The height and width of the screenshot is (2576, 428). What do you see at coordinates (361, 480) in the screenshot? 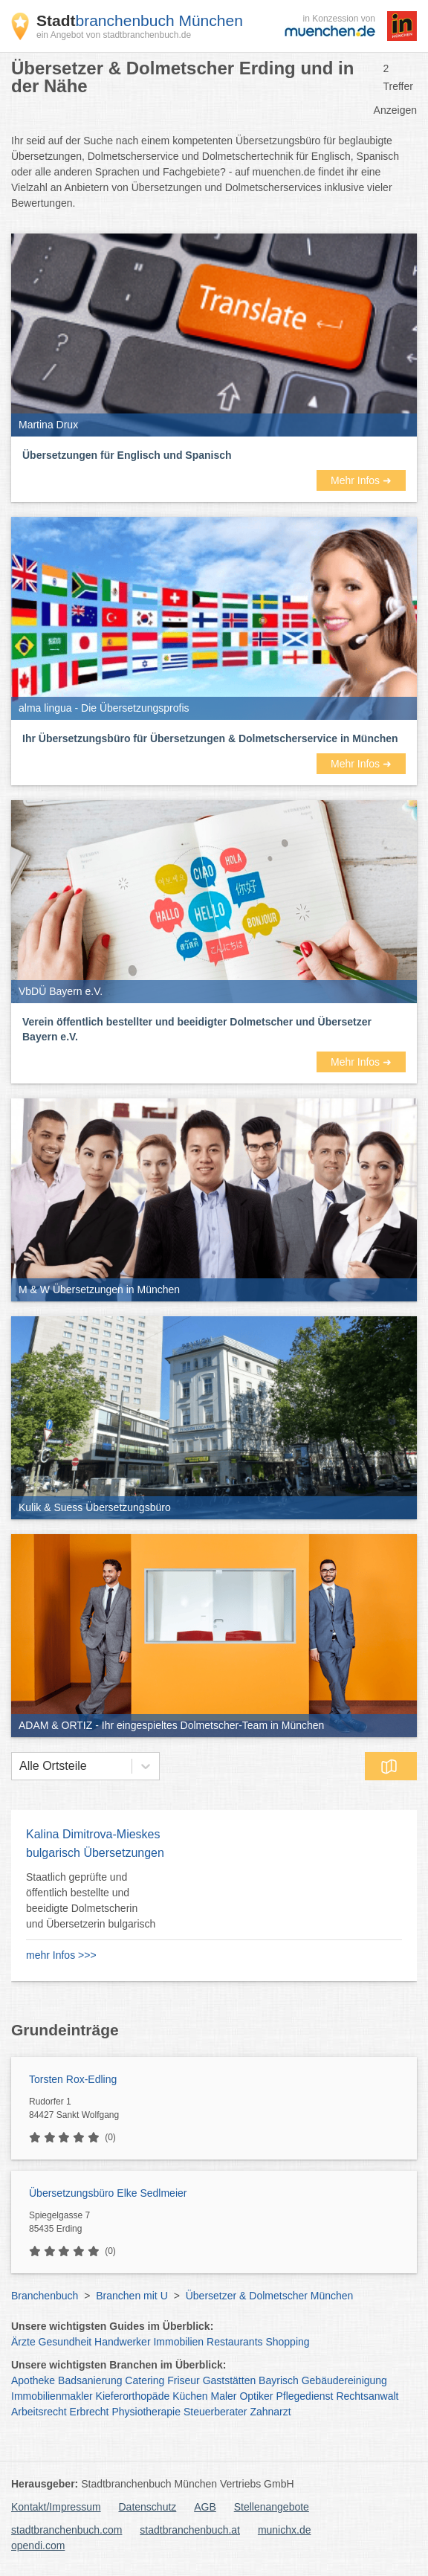
I see `Mehr Infos ➜` at bounding box center [361, 480].